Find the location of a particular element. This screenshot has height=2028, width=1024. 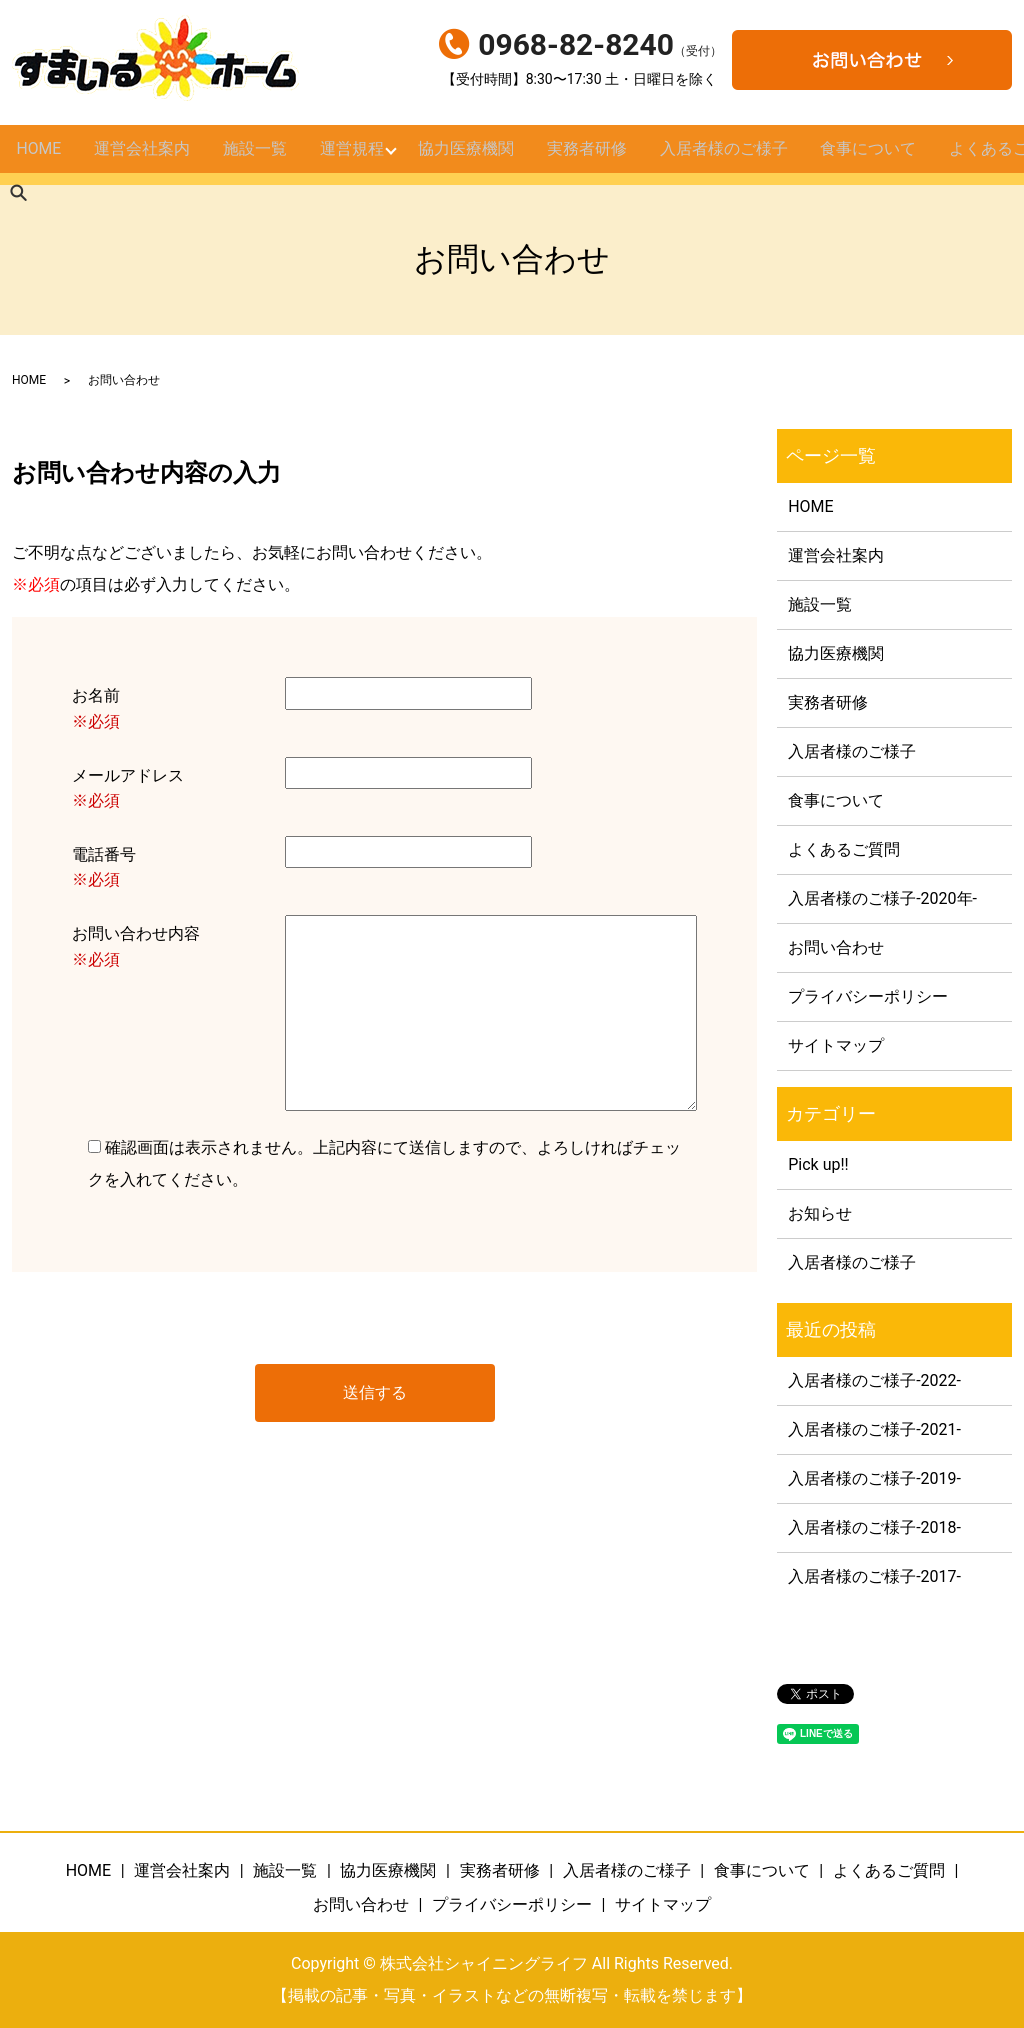

食事について is located at coordinates (857, 155).